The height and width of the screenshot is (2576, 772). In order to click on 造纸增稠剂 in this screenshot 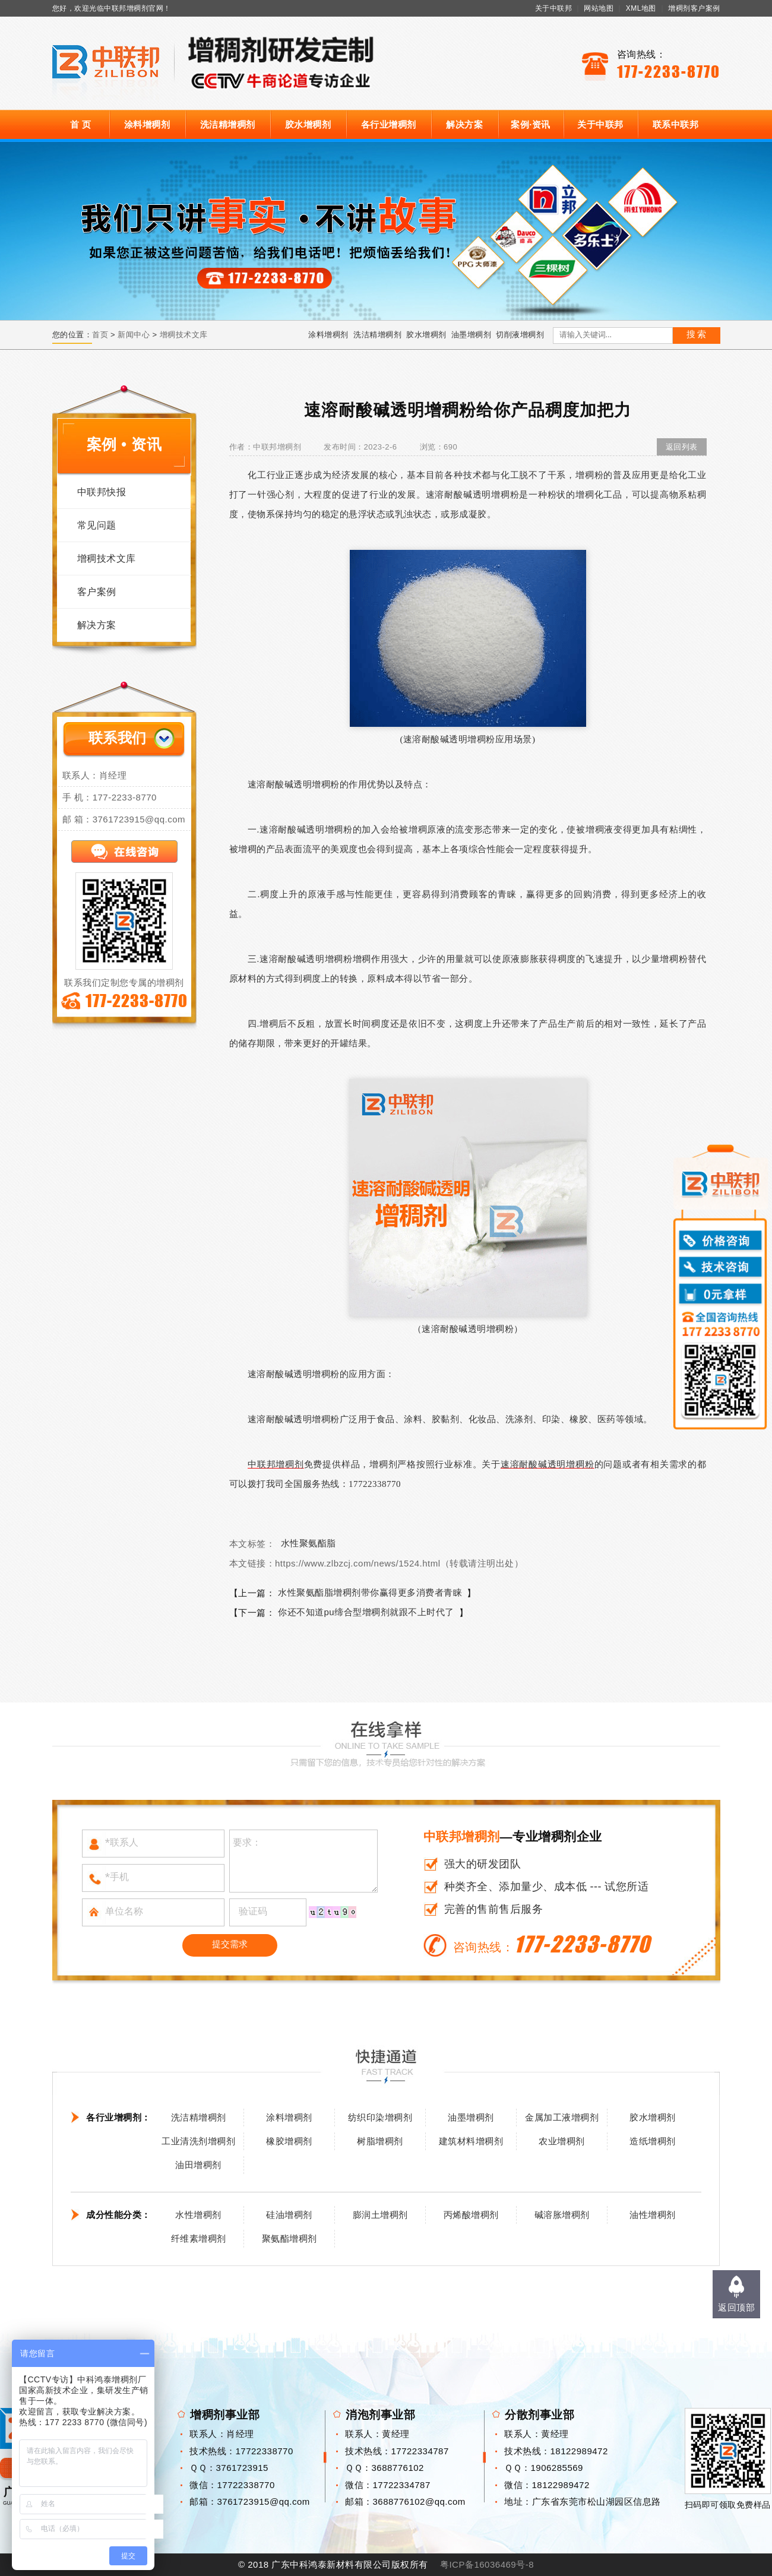, I will do `click(652, 2141)`.